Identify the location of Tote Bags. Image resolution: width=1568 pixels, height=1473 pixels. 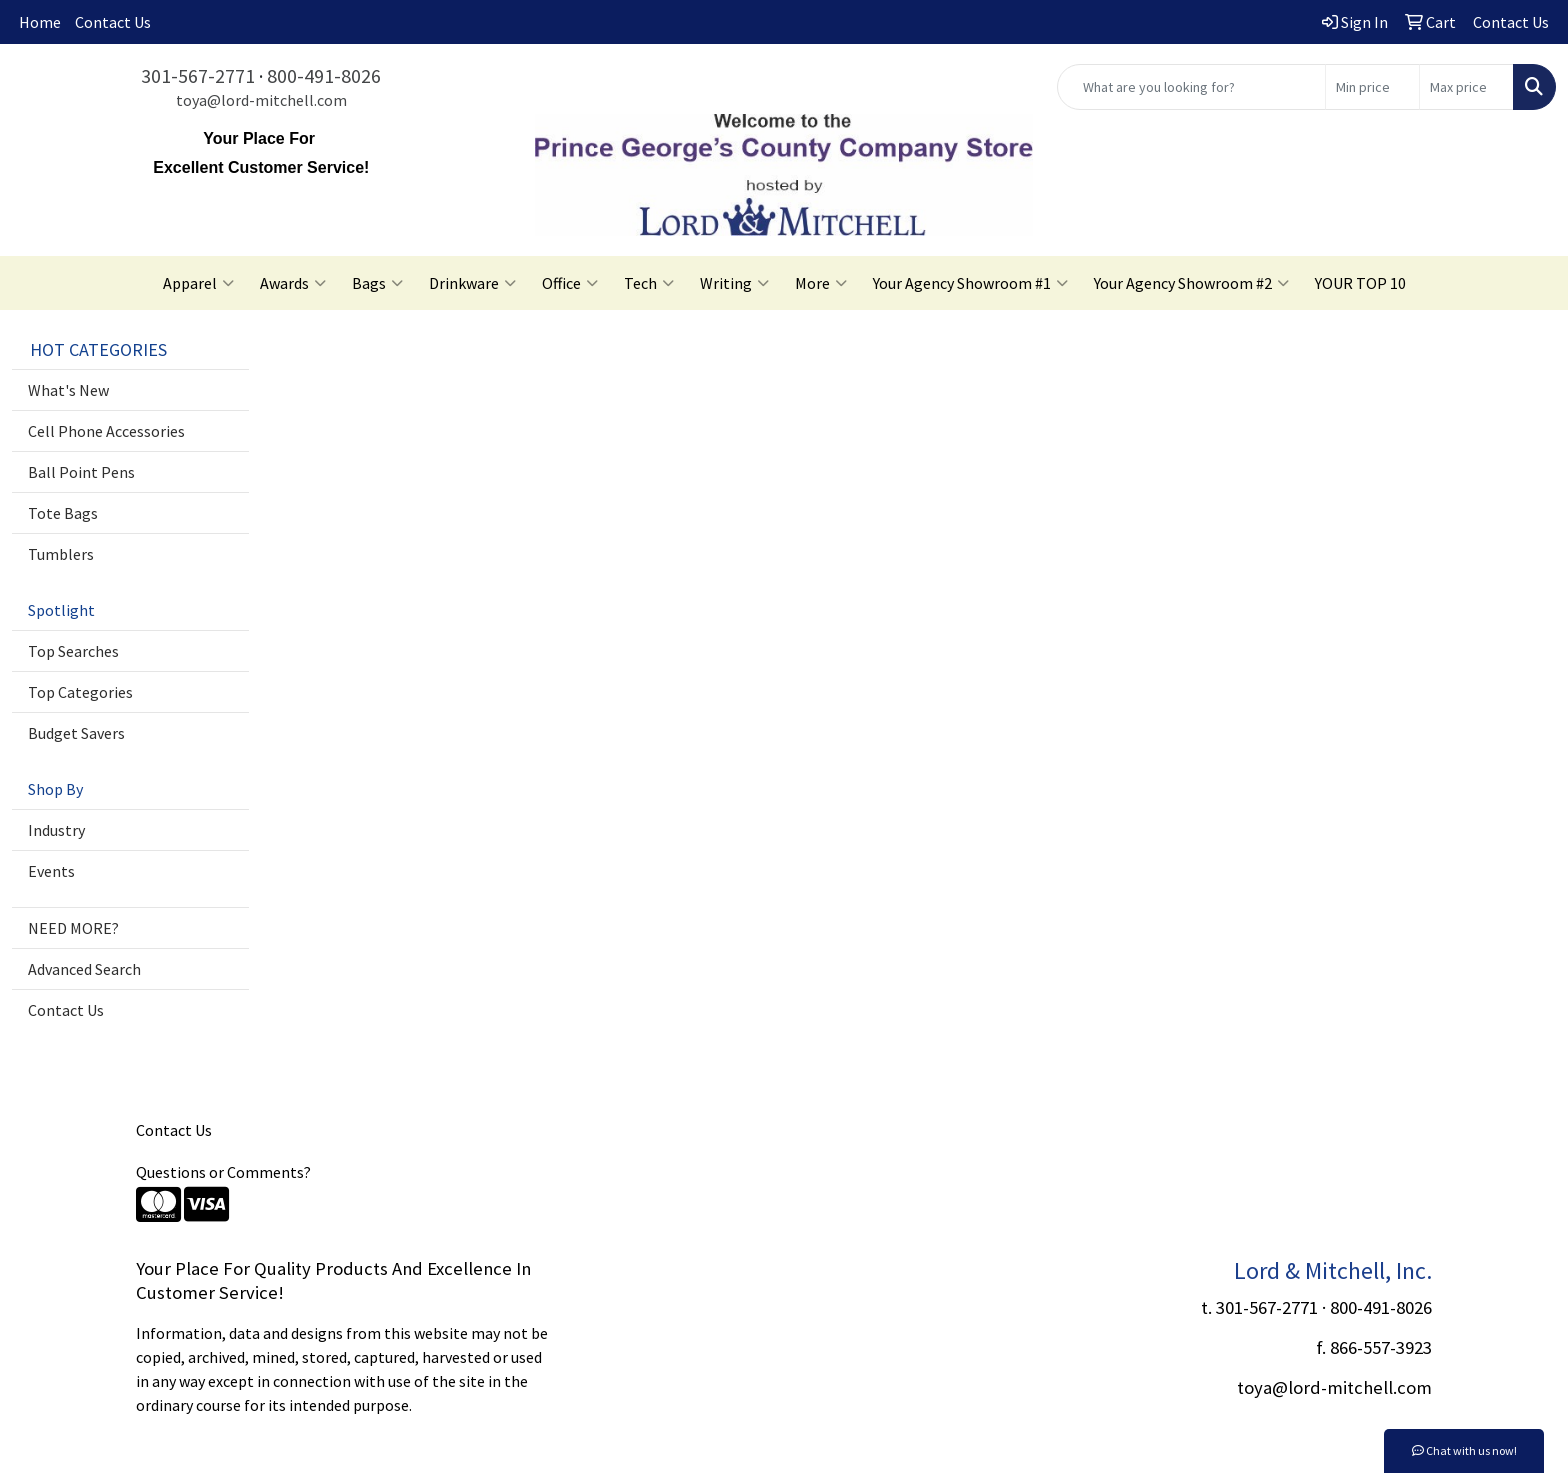
(63, 513).